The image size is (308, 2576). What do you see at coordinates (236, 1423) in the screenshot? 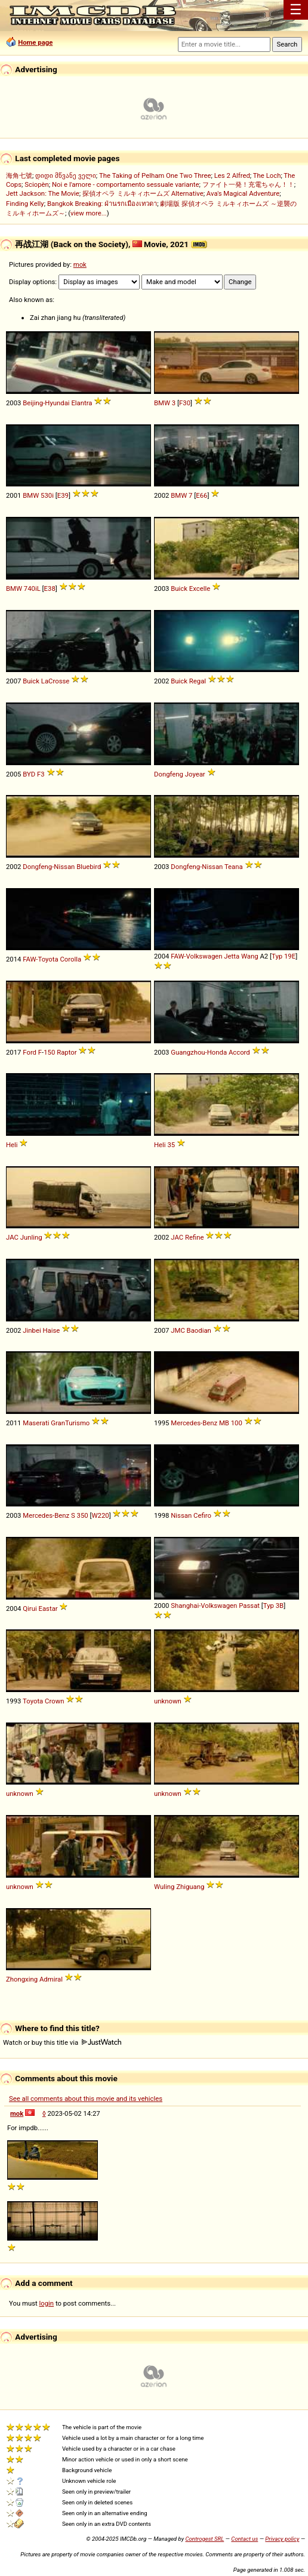
I see `100` at bounding box center [236, 1423].